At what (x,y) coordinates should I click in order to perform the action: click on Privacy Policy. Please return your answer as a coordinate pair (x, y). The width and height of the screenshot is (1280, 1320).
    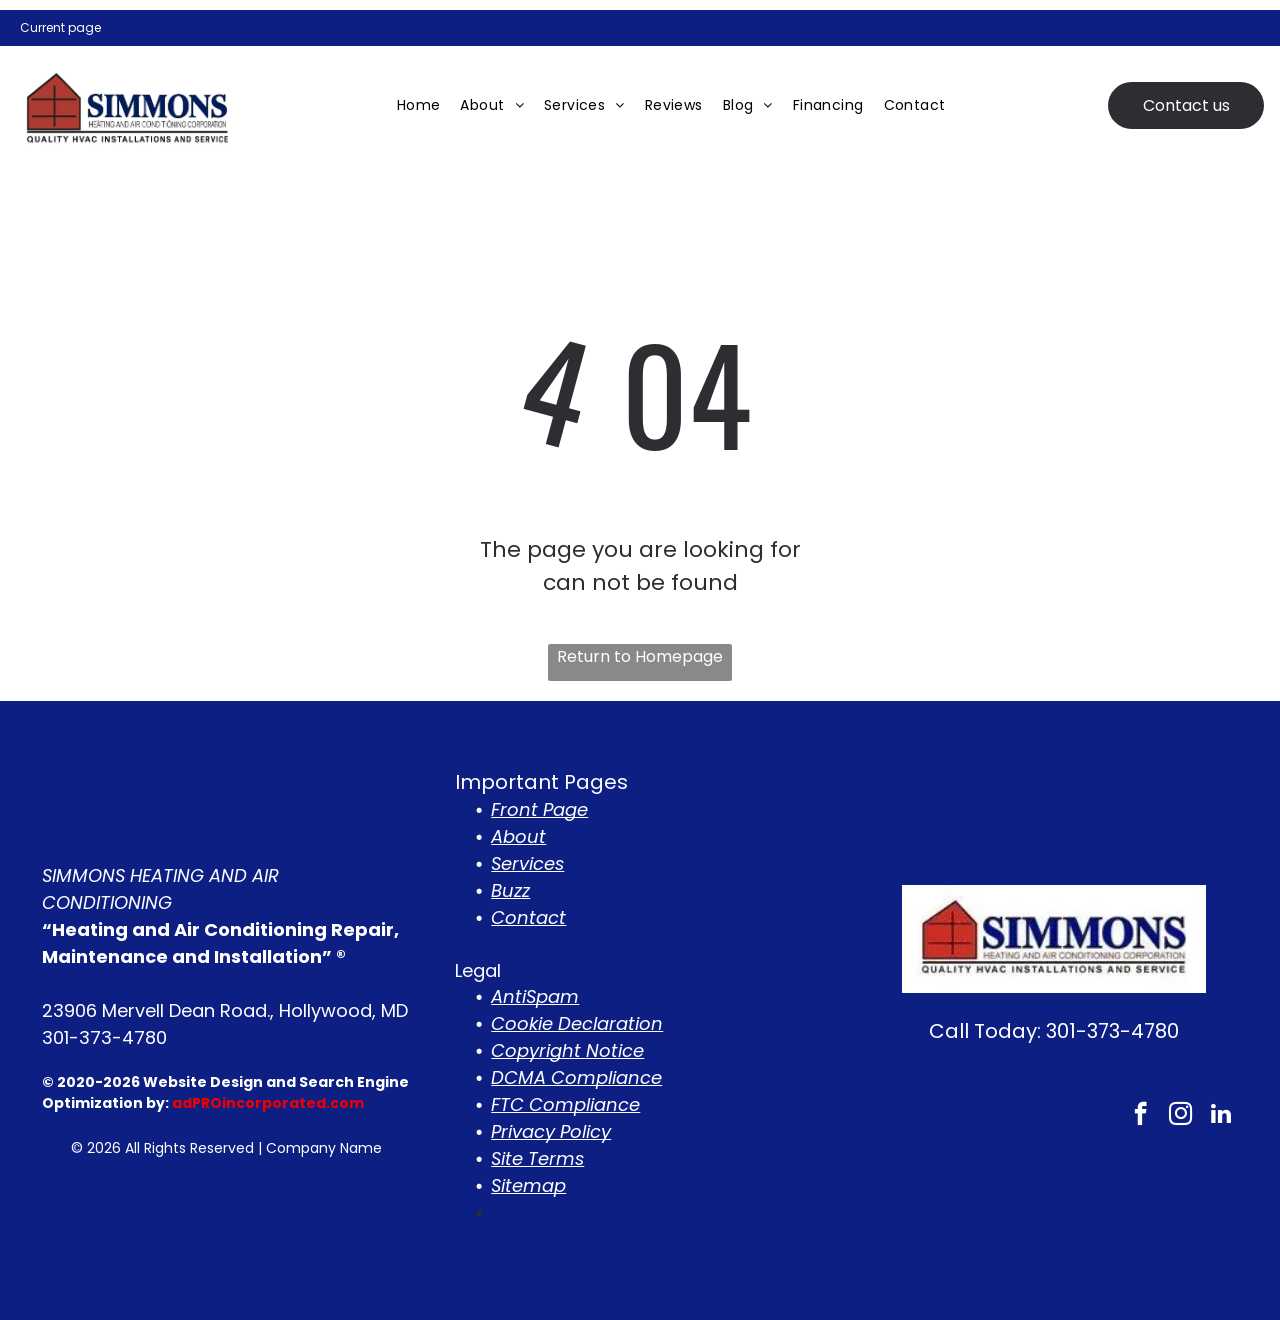
    Looking at the image, I should click on (551, 1131).